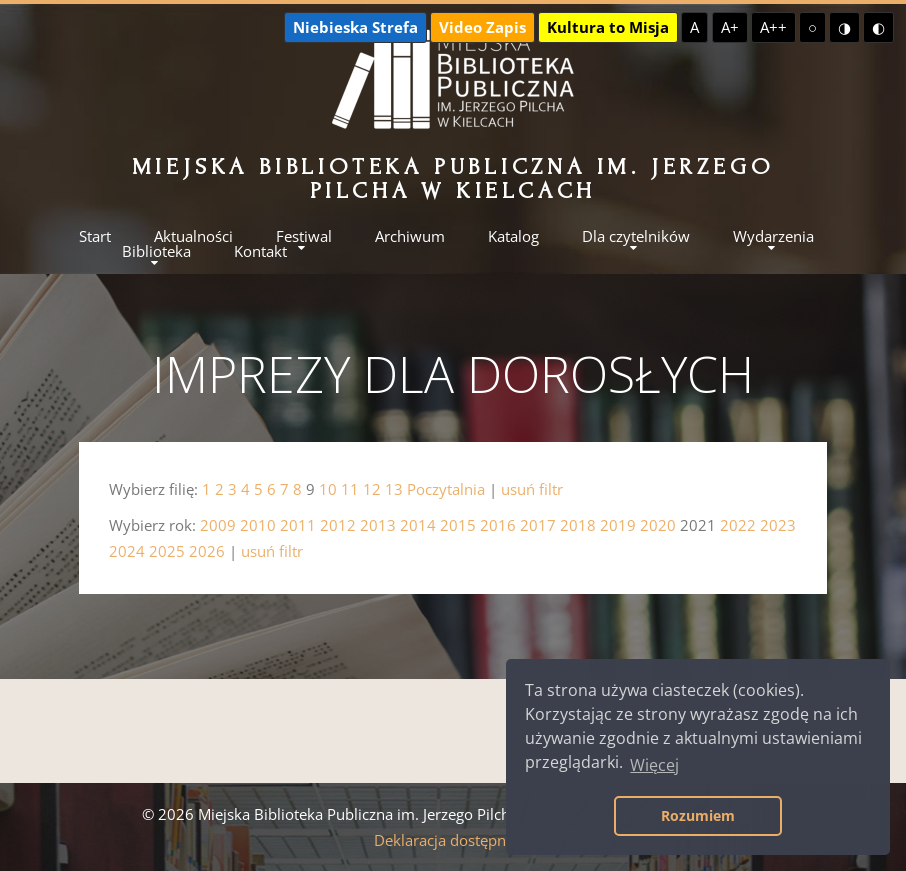  What do you see at coordinates (446, 489) in the screenshot?
I see `Poczytalnia` at bounding box center [446, 489].